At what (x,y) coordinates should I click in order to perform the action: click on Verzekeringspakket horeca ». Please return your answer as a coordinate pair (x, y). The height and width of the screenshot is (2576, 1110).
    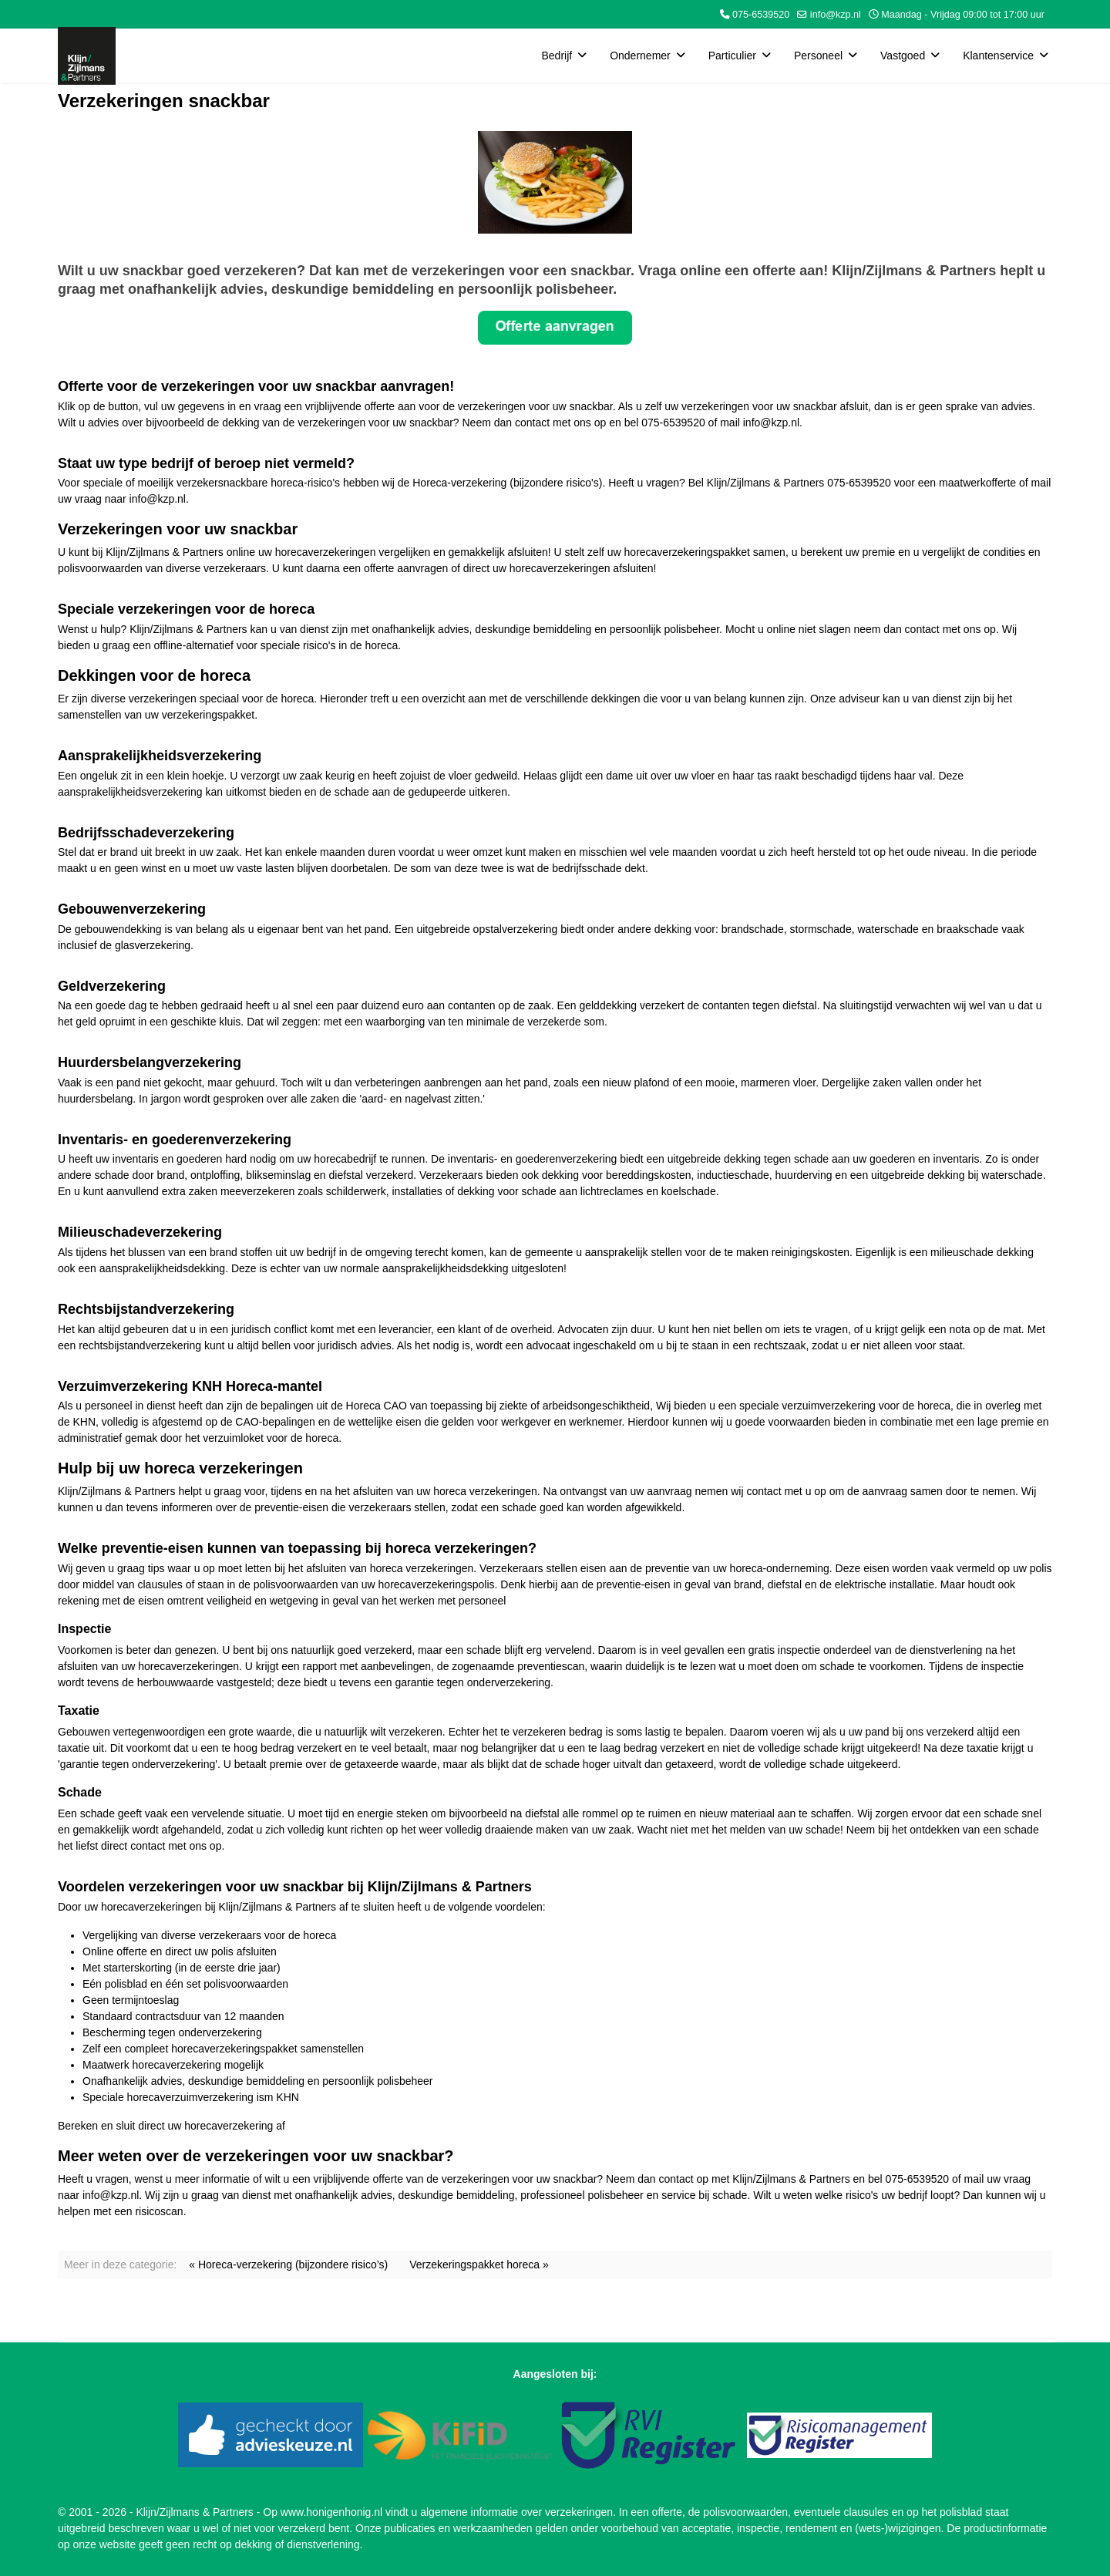
    Looking at the image, I should click on (479, 2264).